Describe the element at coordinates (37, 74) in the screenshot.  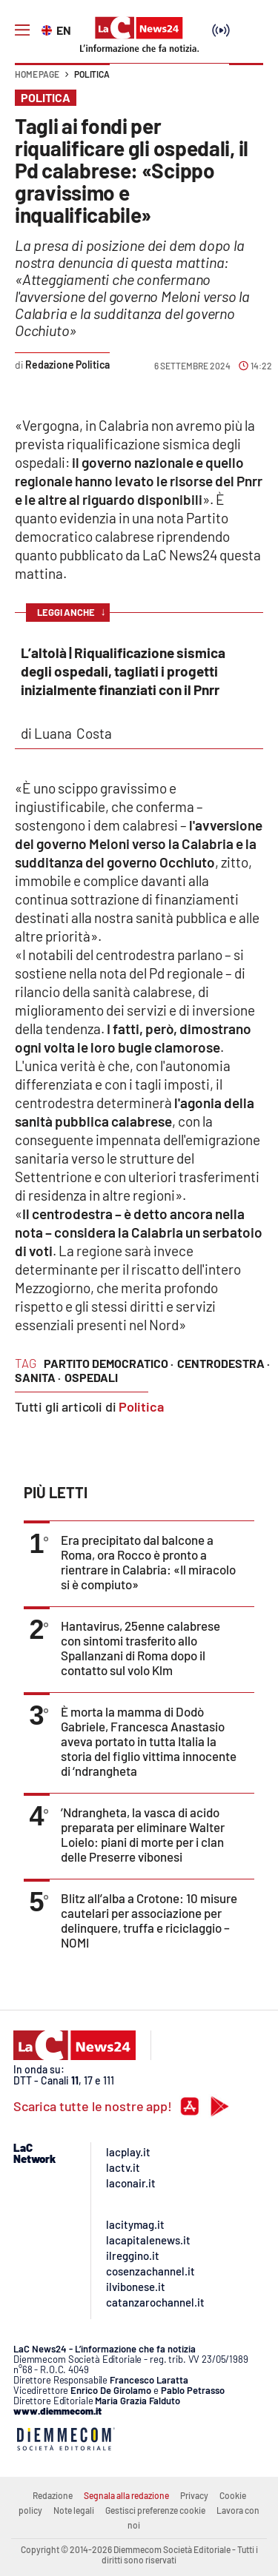
I see `Home page` at that location.